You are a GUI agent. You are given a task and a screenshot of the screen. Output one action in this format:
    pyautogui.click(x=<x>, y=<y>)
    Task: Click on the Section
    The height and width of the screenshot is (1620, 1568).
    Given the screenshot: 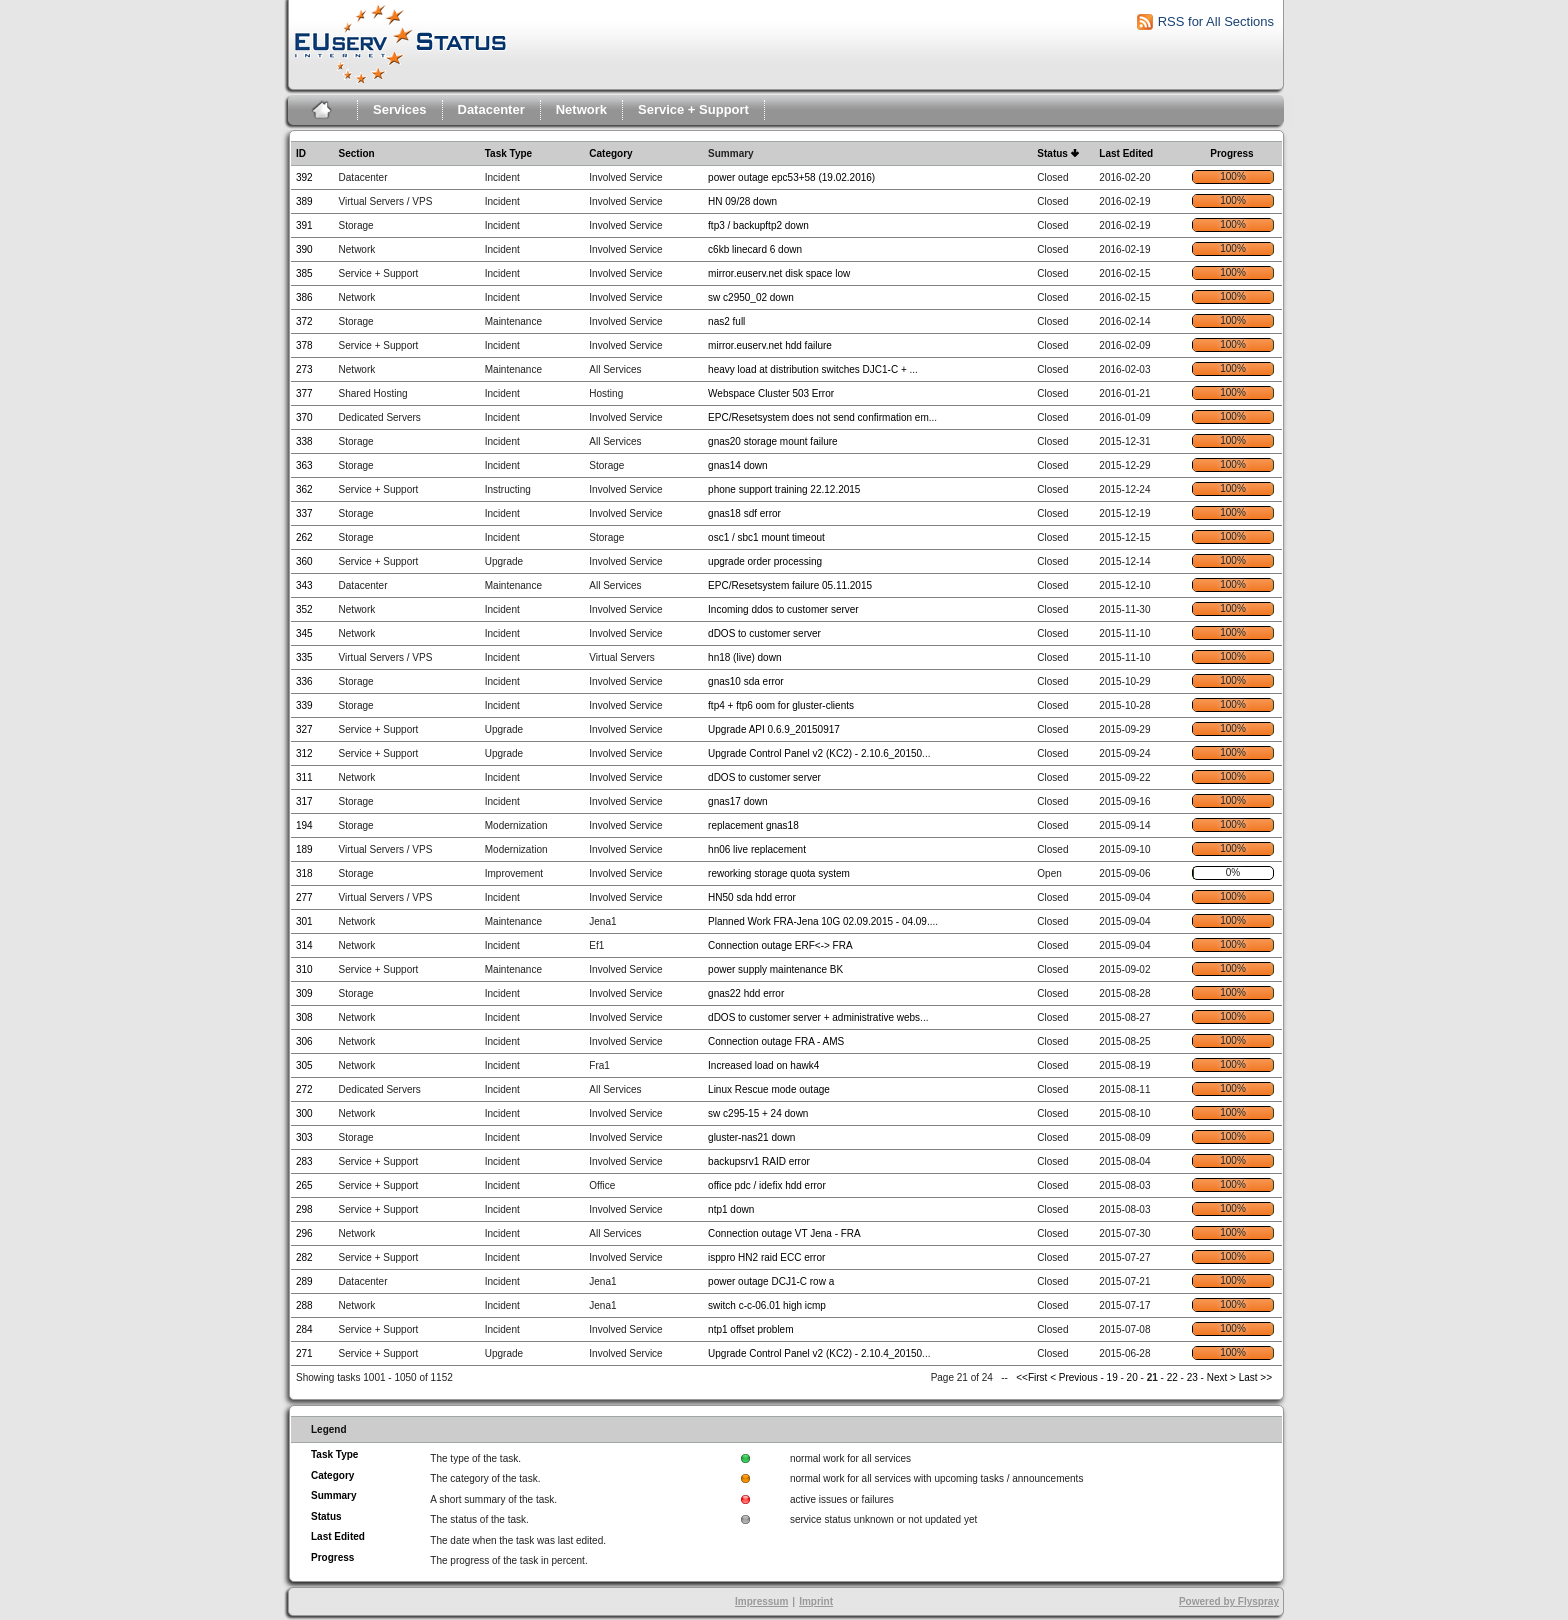 What is the action you would take?
    pyautogui.click(x=357, y=153)
    